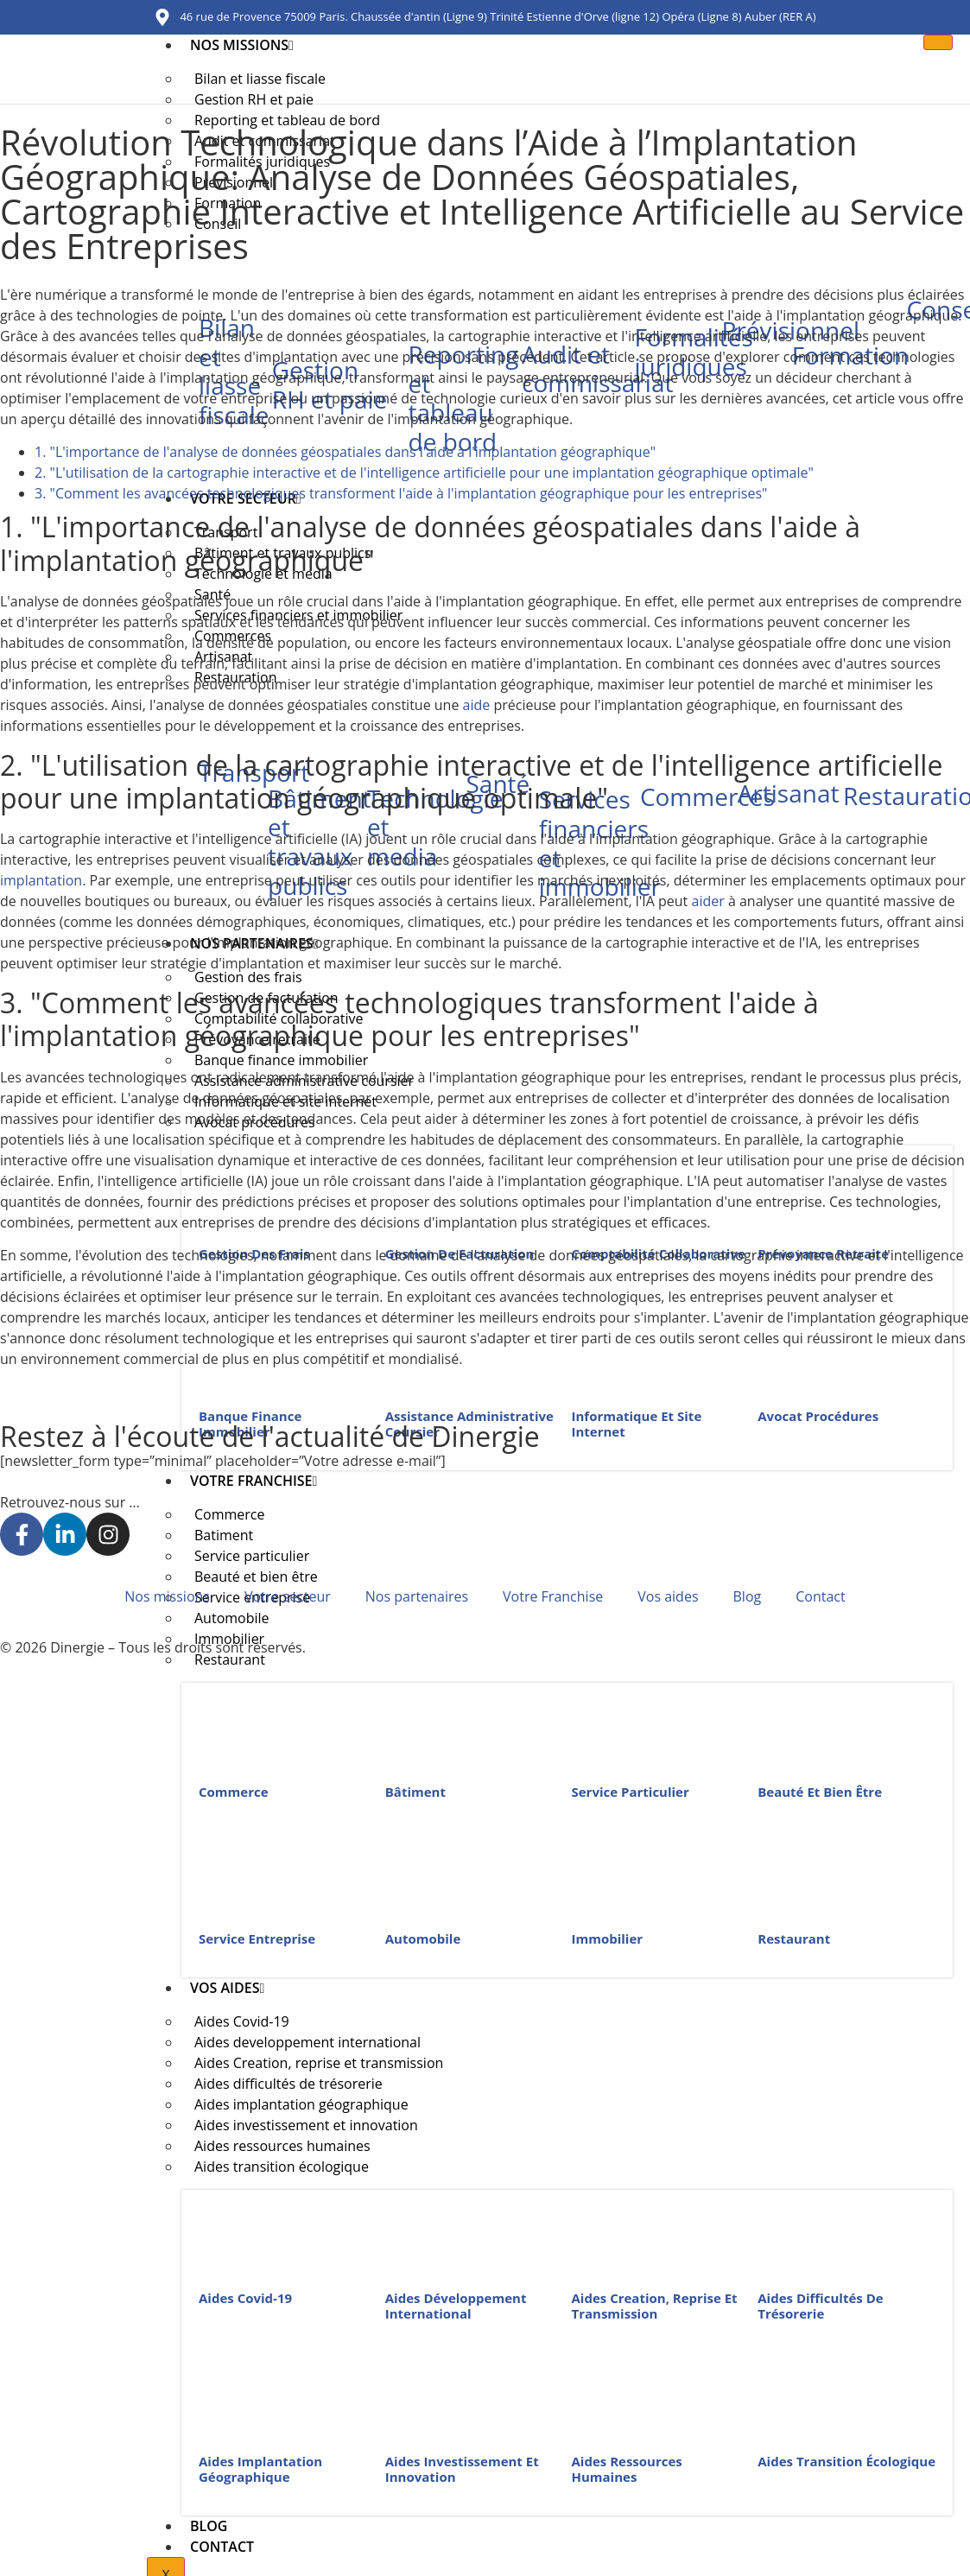 Image resolution: width=970 pixels, height=2576 pixels. What do you see at coordinates (287, 1596) in the screenshot?
I see `Votre secteur` at bounding box center [287, 1596].